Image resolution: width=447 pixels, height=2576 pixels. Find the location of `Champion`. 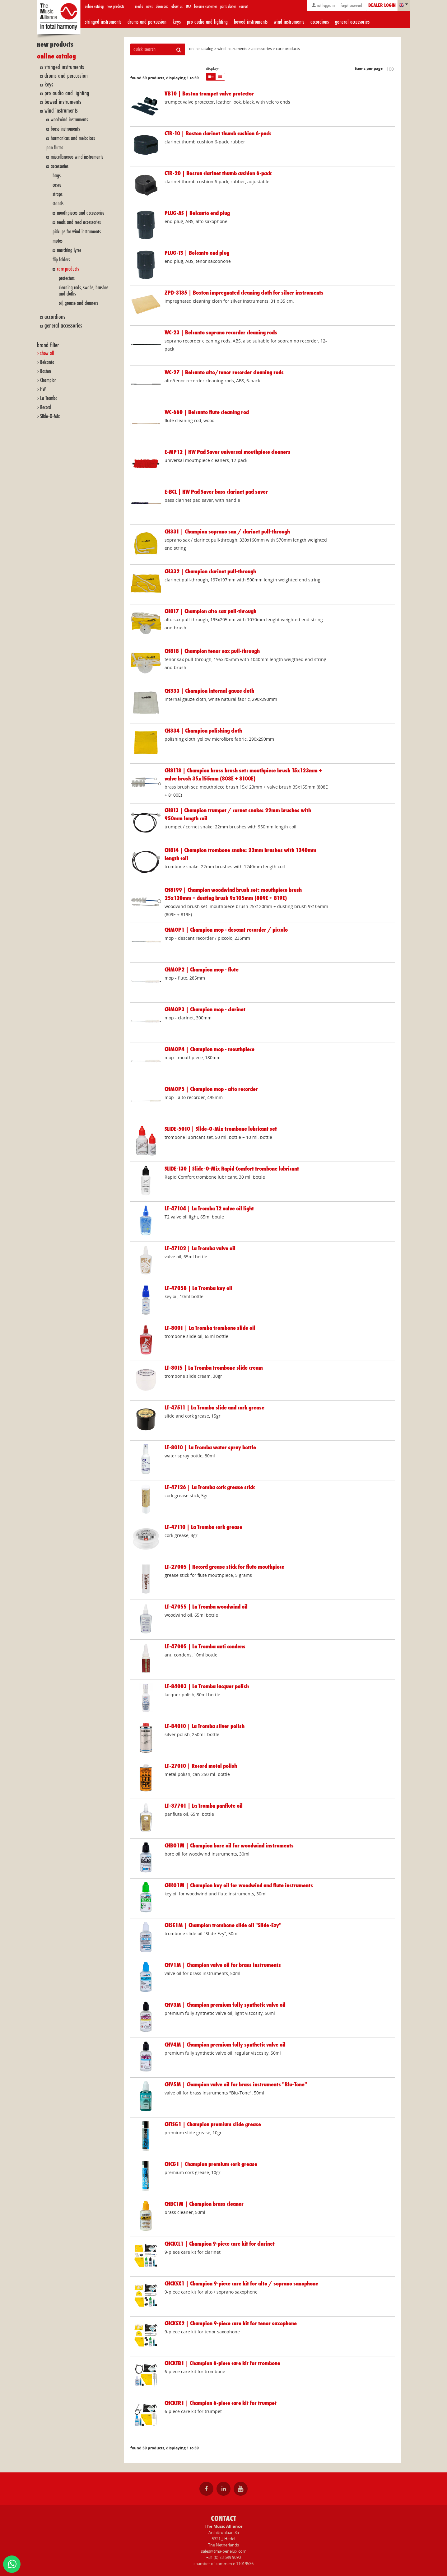

Champion is located at coordinates (48, 380).